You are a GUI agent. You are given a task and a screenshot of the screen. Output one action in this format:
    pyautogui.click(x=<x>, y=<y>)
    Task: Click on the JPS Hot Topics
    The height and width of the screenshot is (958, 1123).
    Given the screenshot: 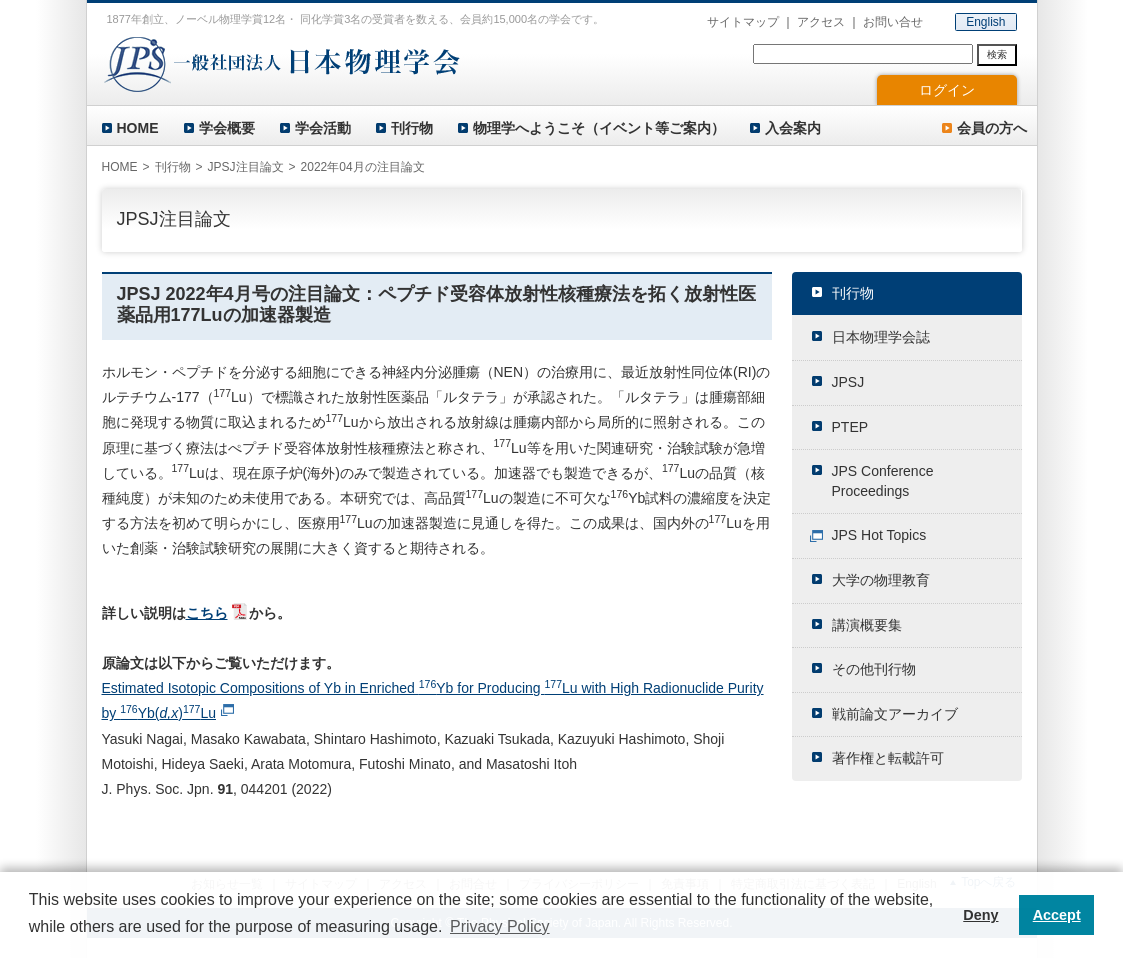 What is the action you would take?
    pyautogui.click(x=879, y=535)
    